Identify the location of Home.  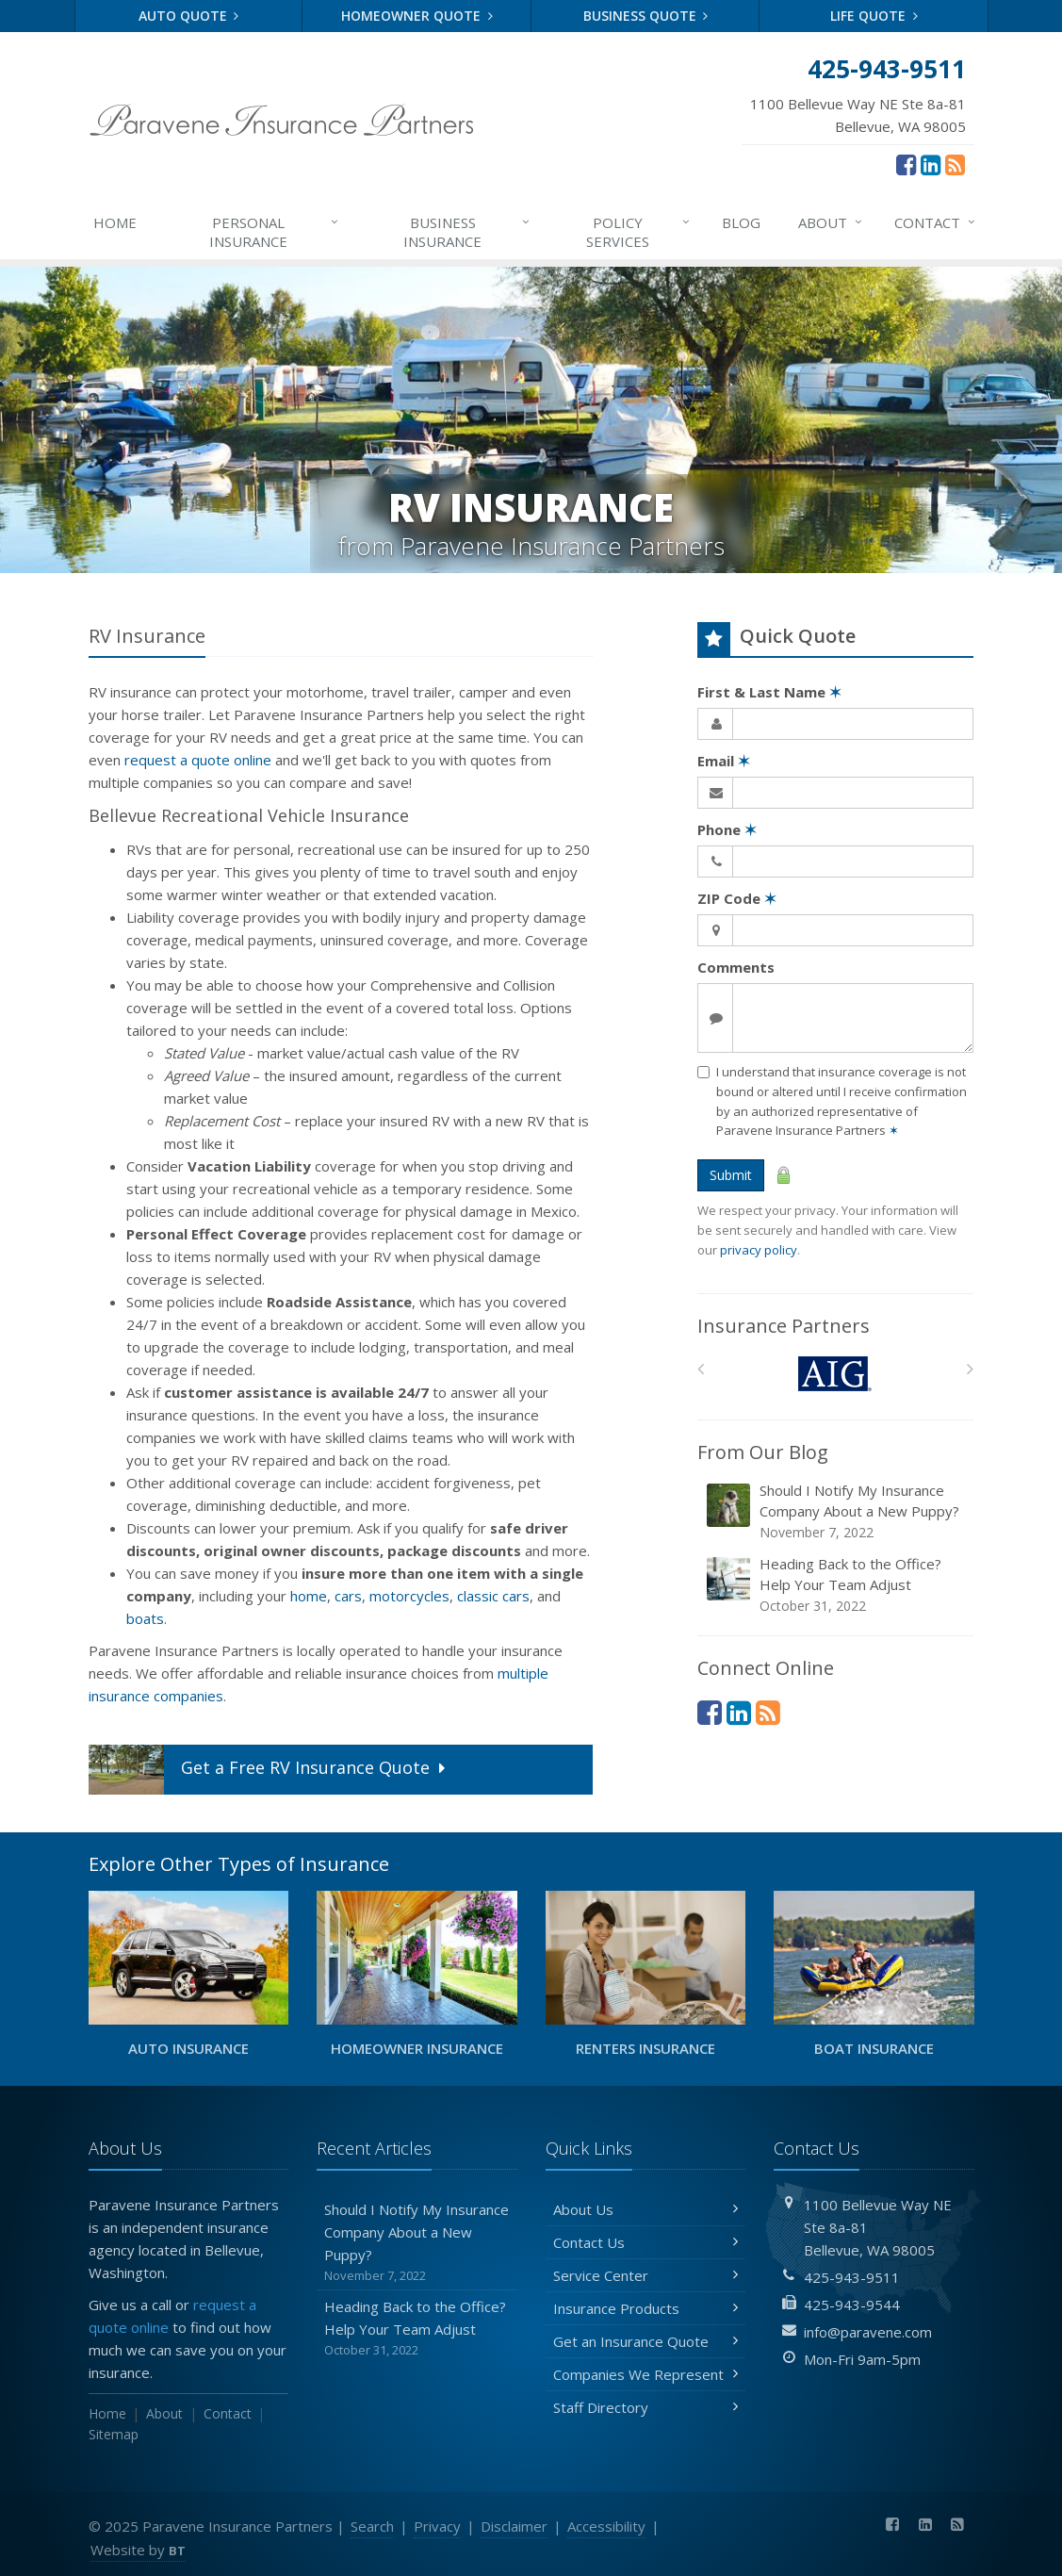
(115, 222).